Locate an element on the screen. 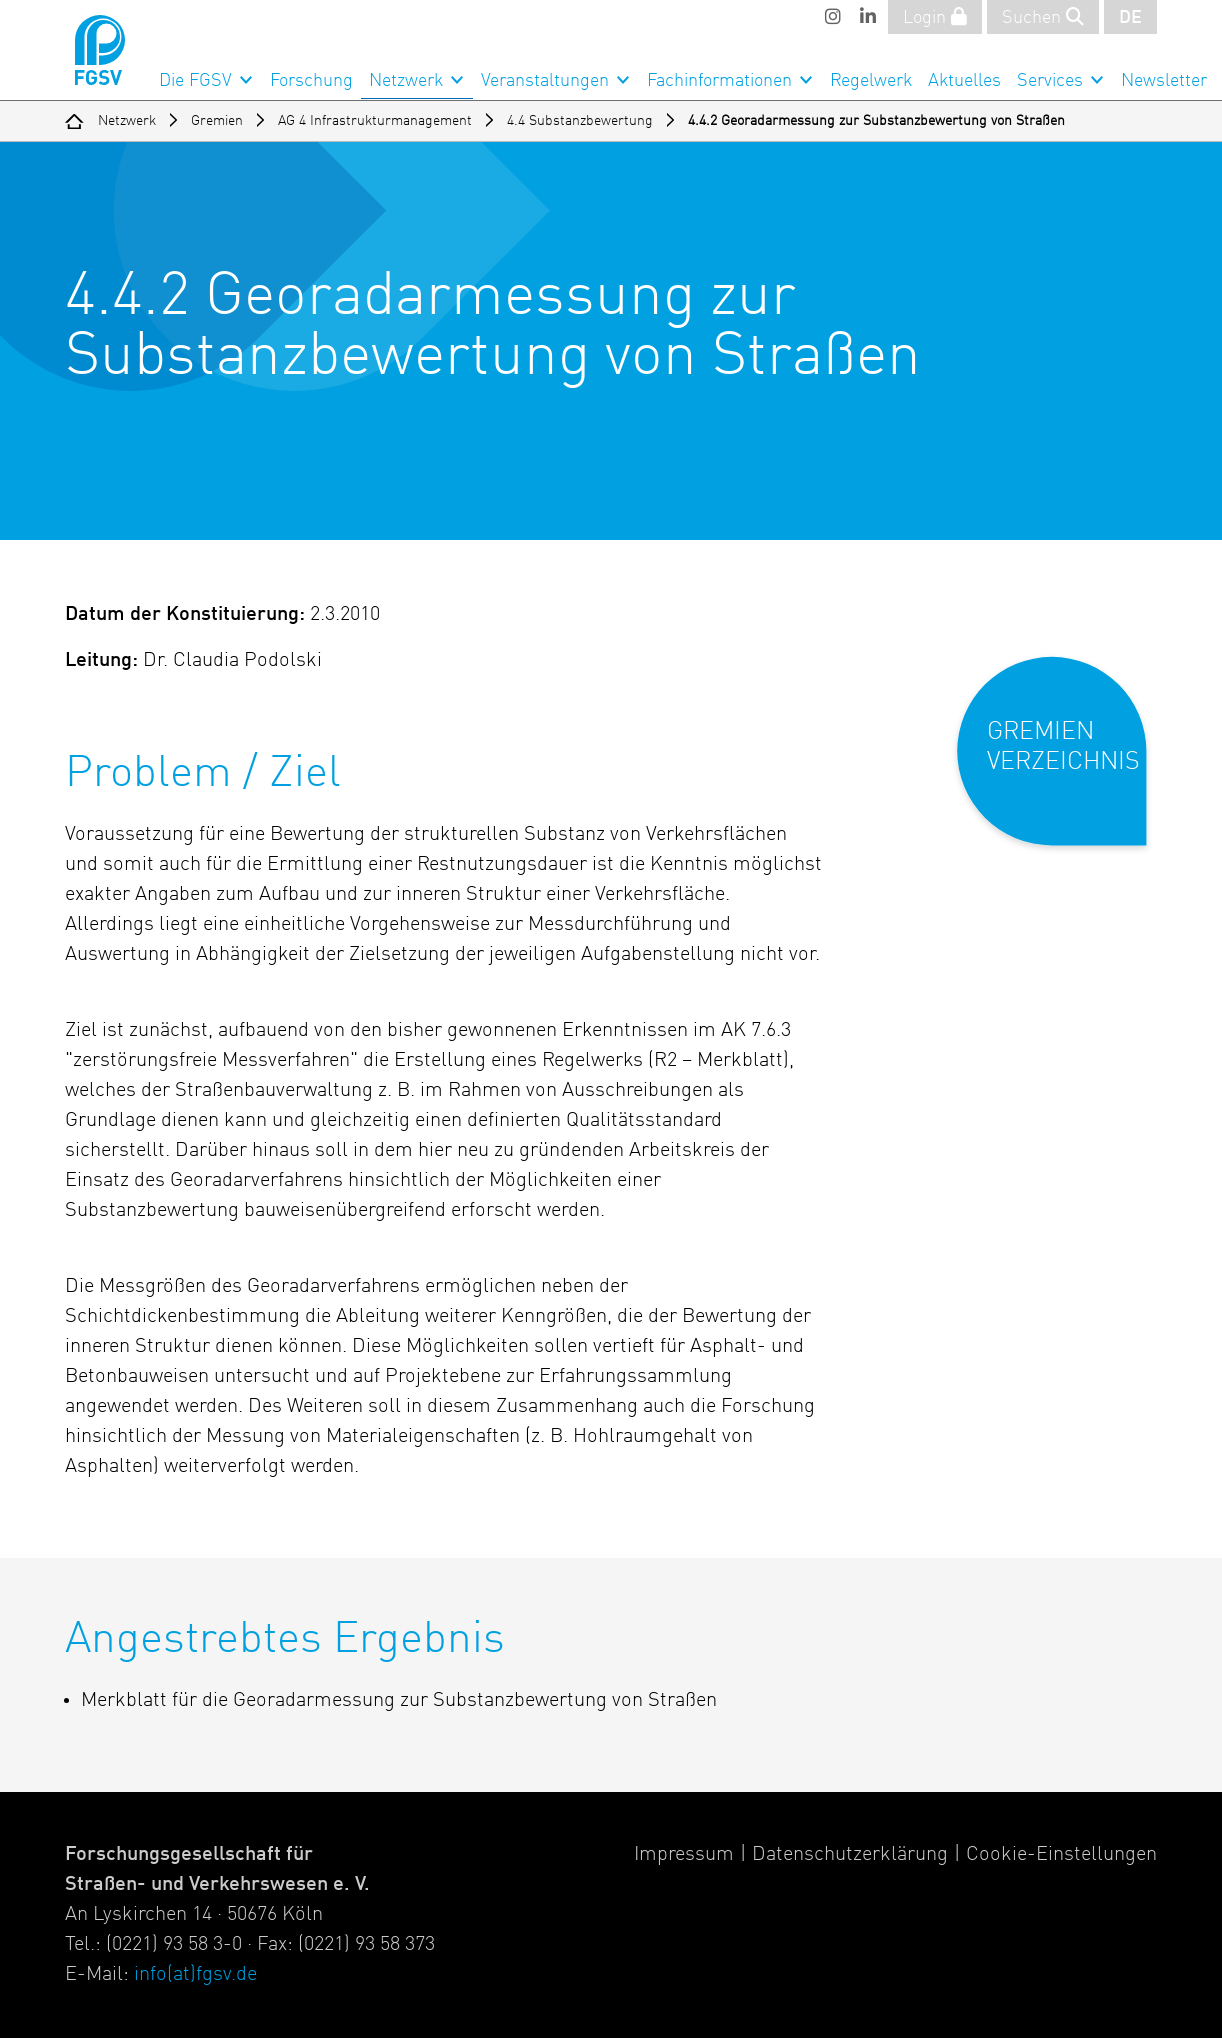 The width and height of the screenshot is (1222, 2038). Aktuelles is located at coordinates (964, 81).